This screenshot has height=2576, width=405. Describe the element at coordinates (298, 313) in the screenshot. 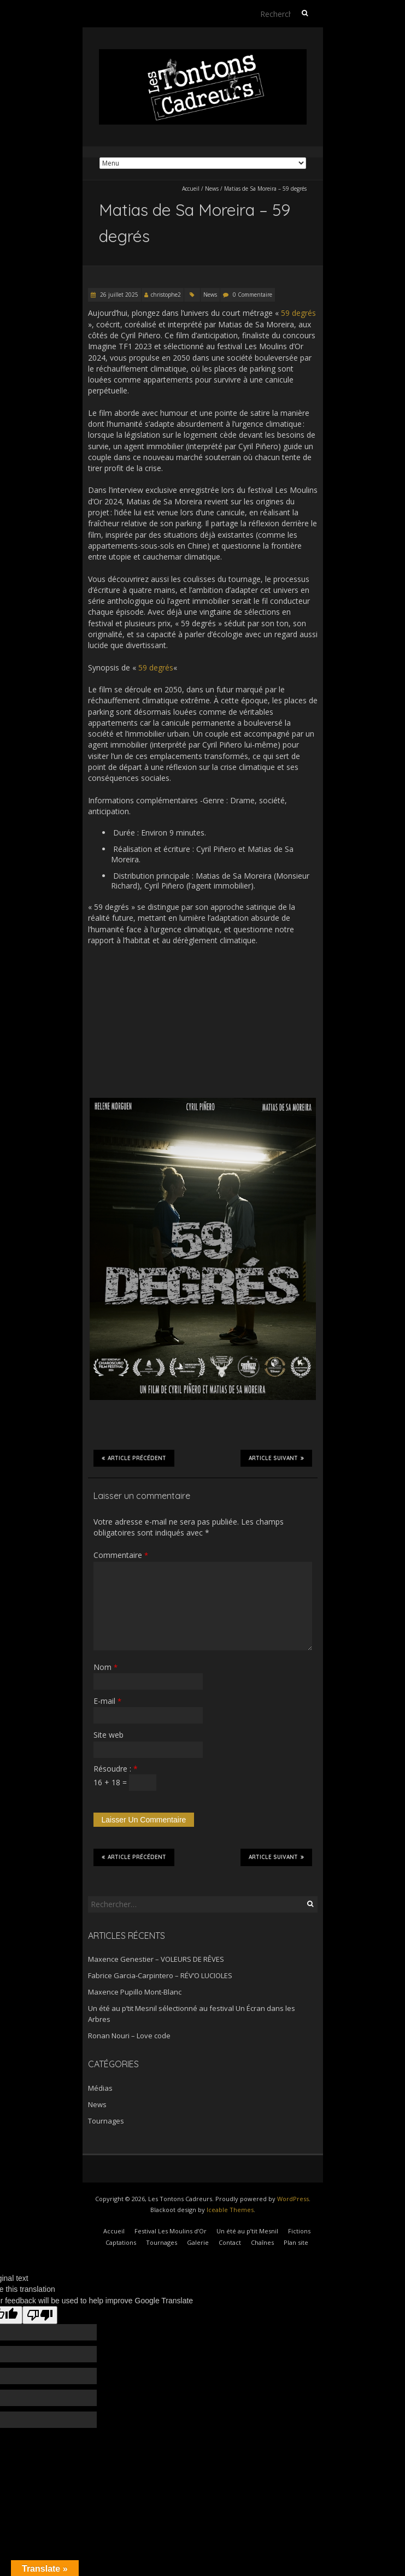

I see `59 degrés` at that location.